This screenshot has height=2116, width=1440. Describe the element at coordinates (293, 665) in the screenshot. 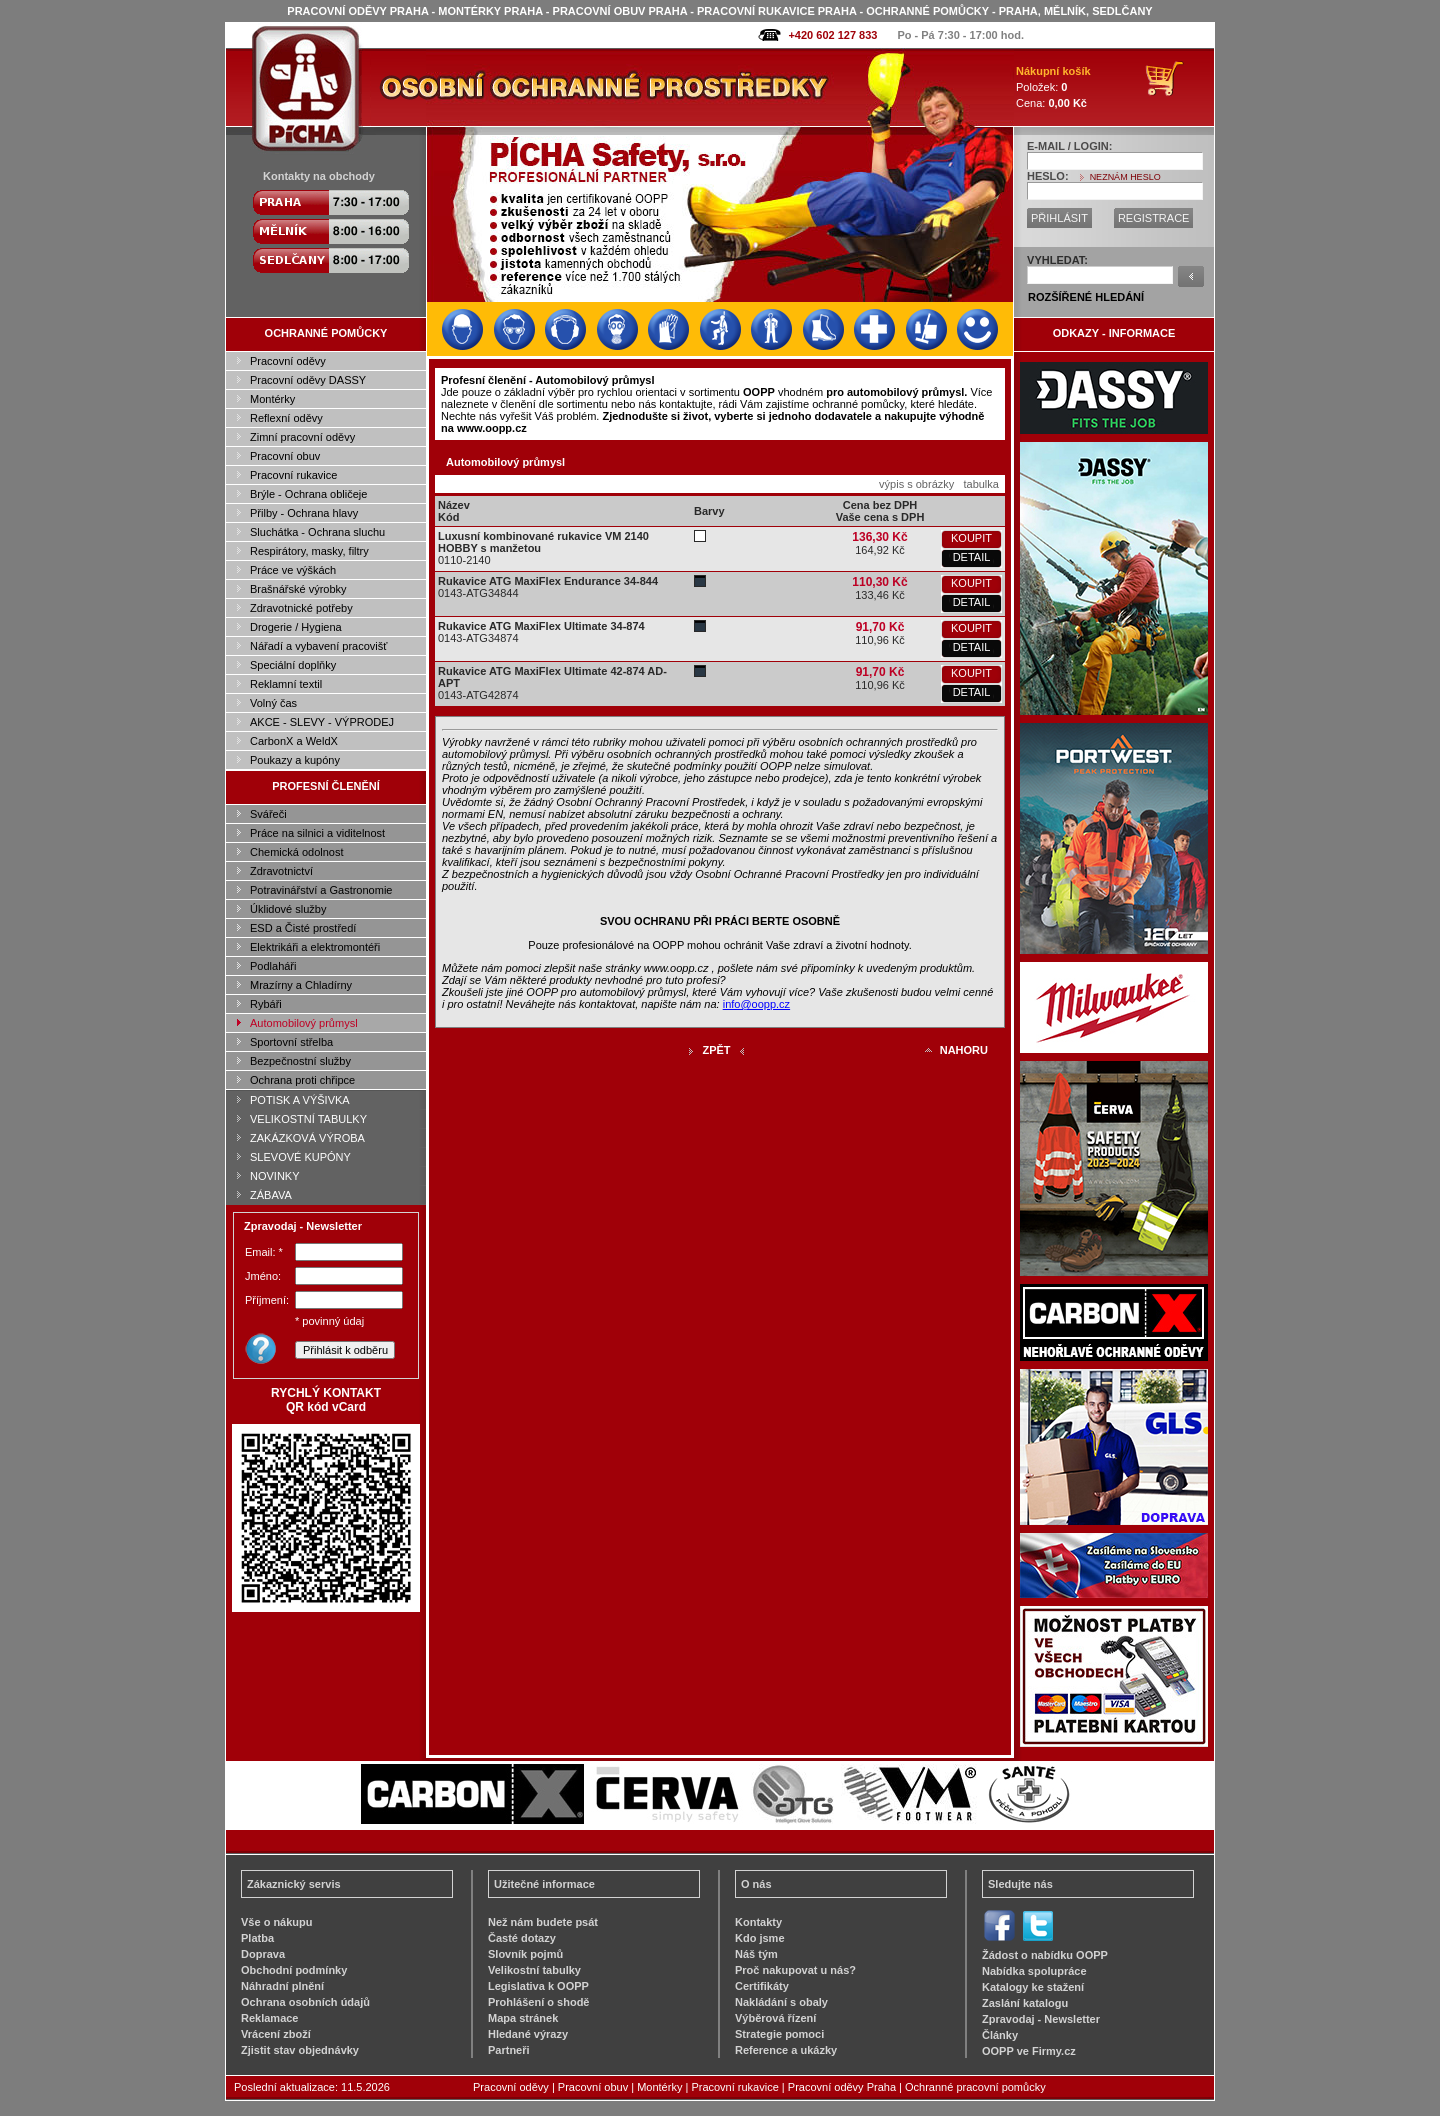

I see `Speciální doplňky` at that location.